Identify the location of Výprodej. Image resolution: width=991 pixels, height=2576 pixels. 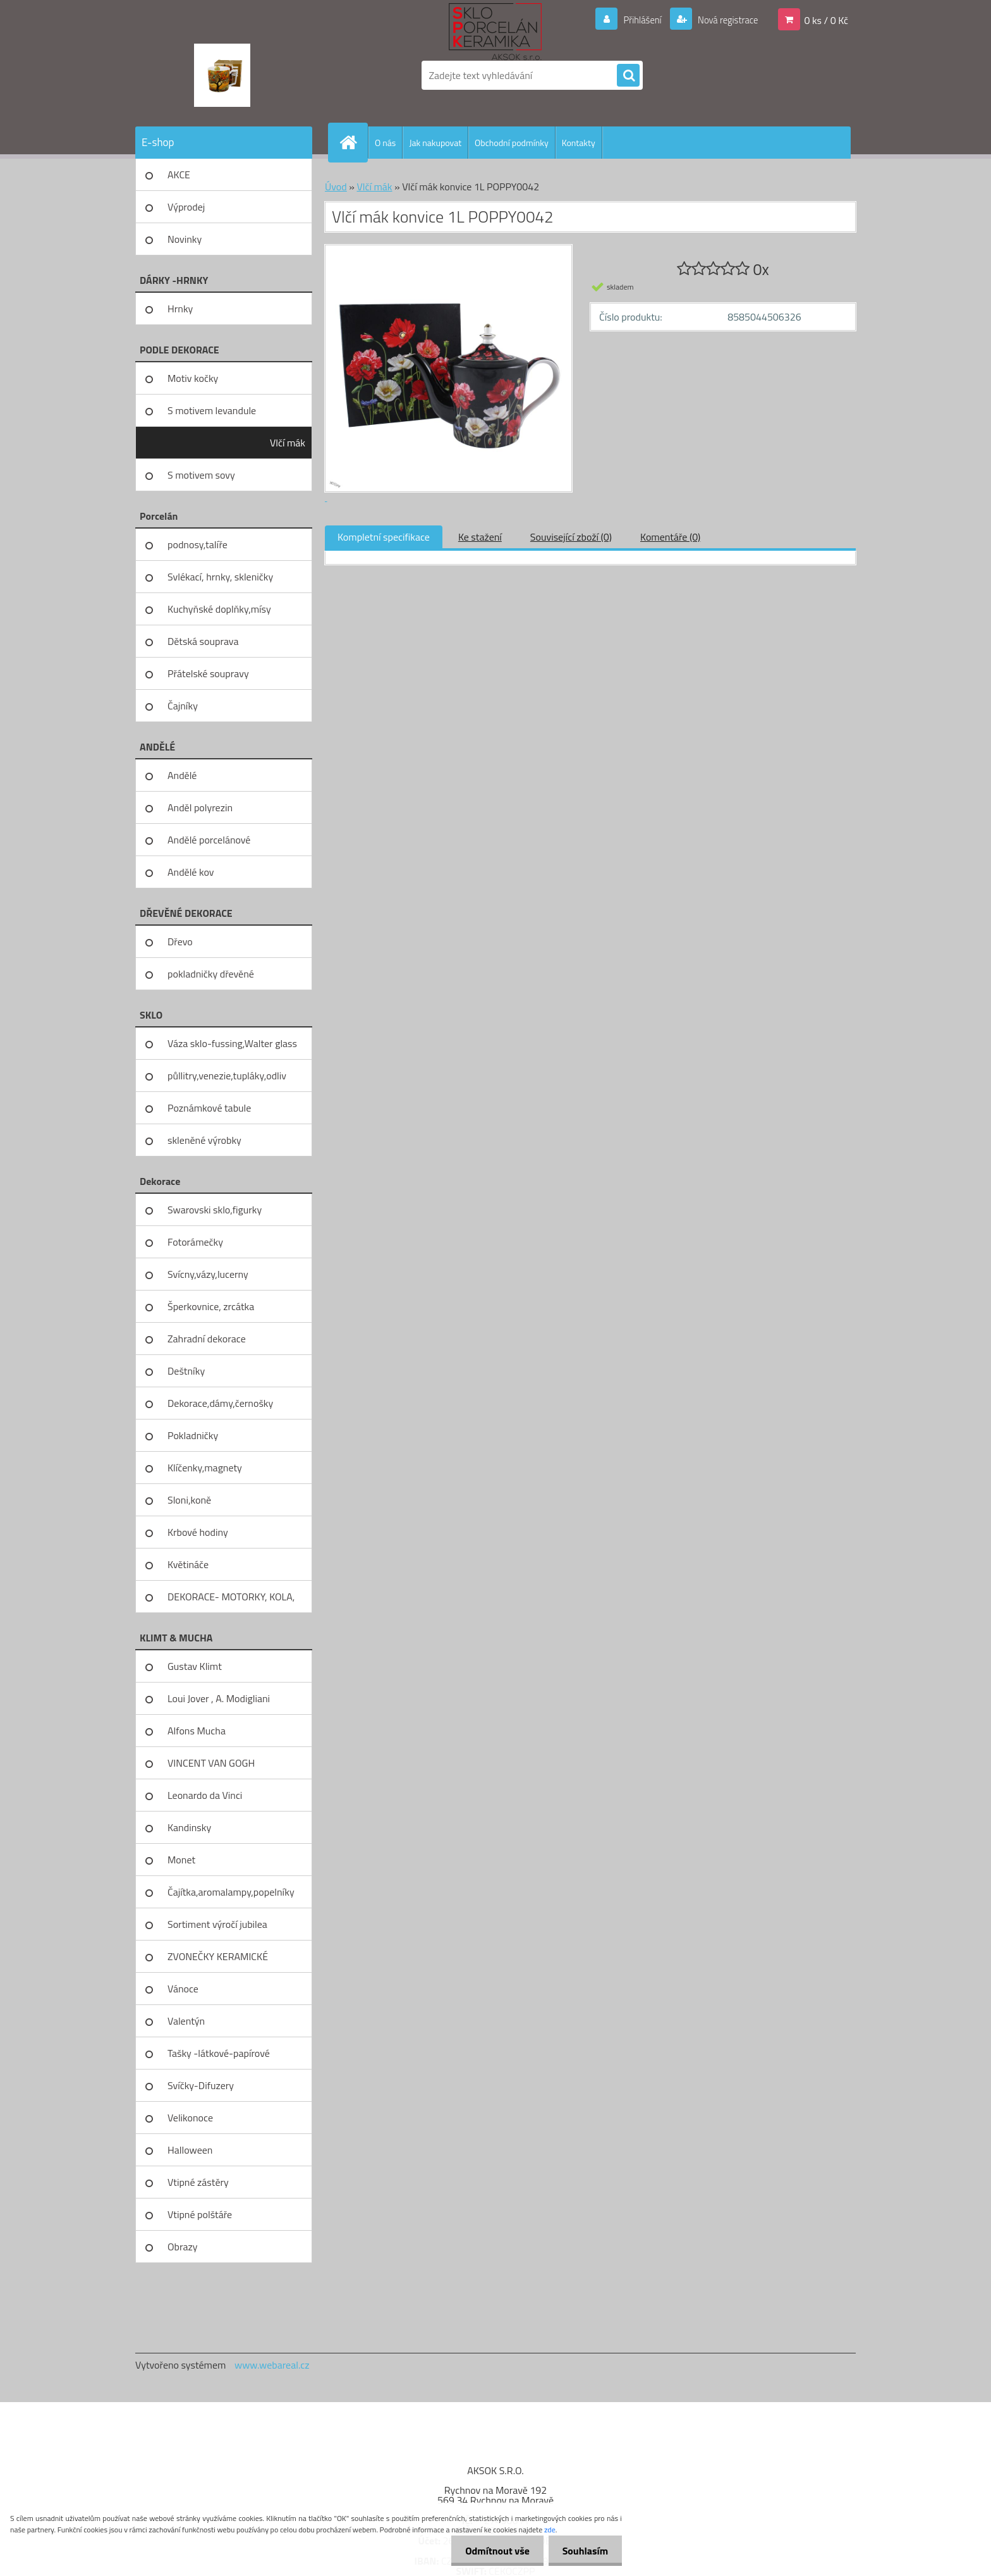
(186, 206).